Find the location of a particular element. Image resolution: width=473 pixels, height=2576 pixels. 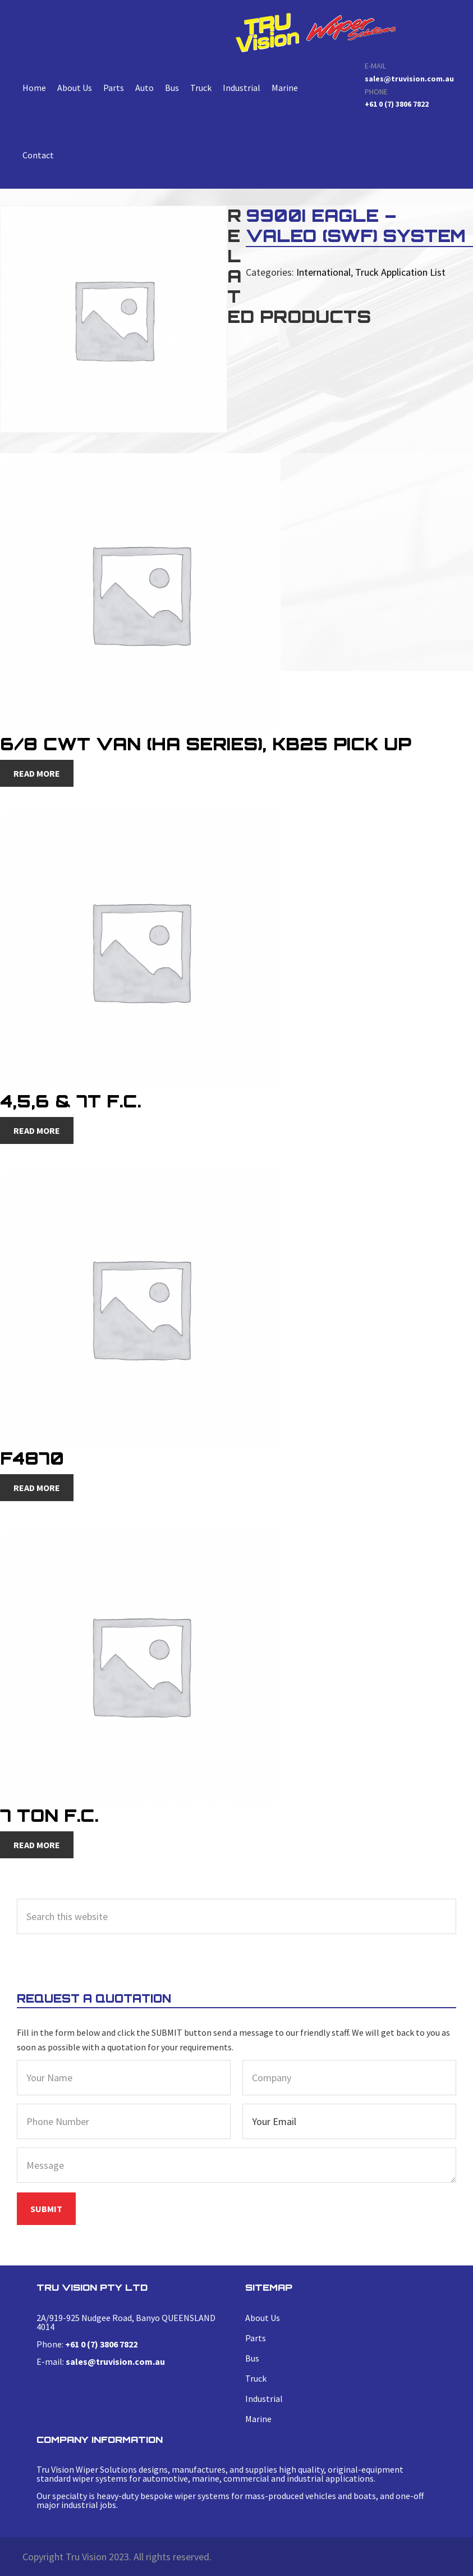

Bus is located at coordinates (172, 87).